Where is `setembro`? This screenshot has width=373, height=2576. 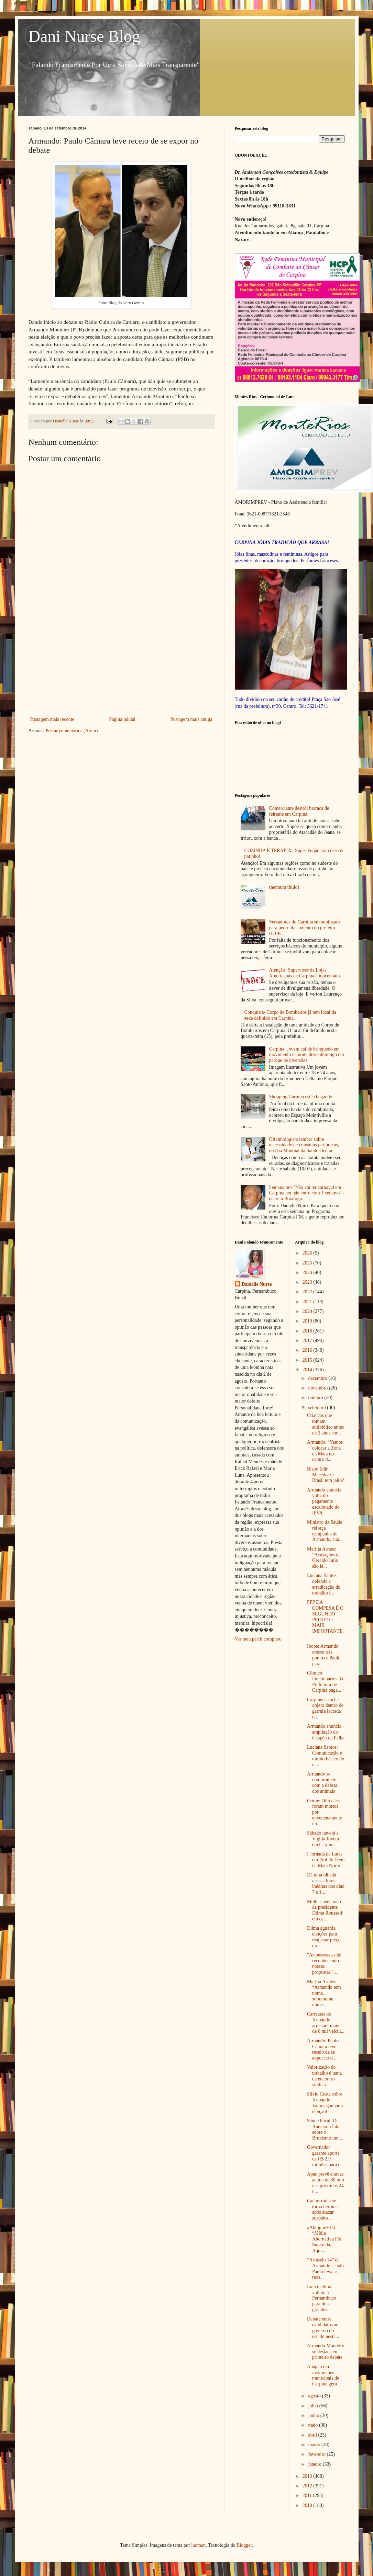 setembro is located at coordinates (317, 1407).